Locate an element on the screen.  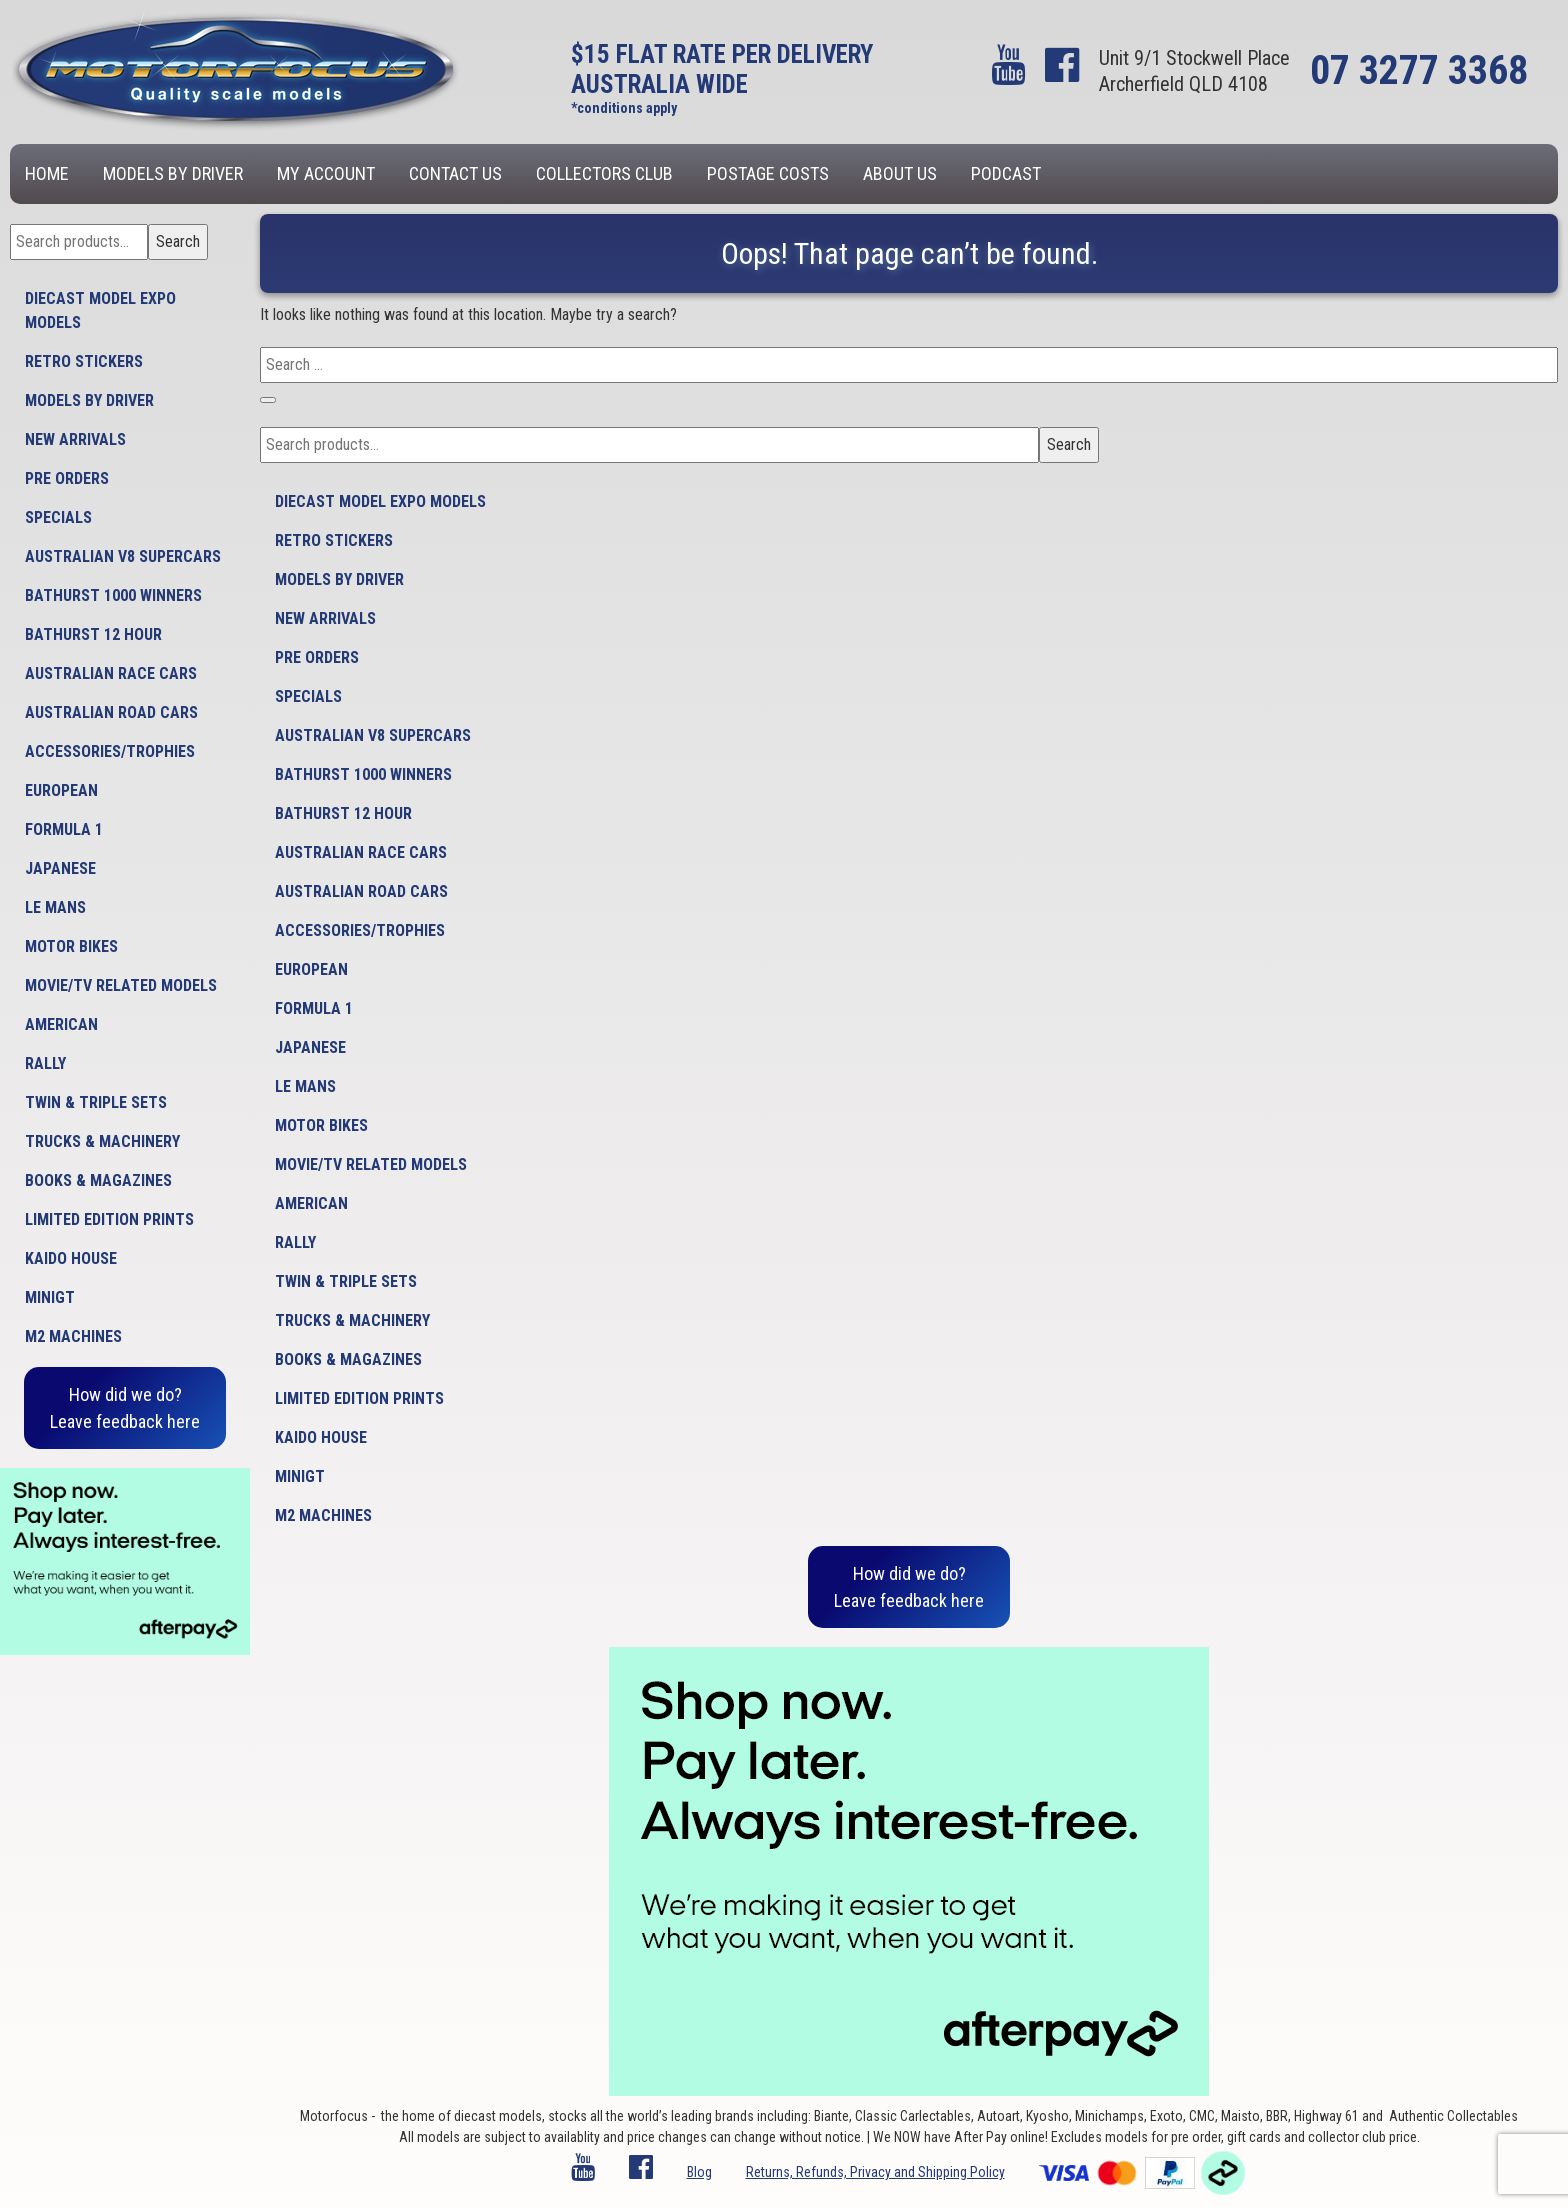
Pre Orders is located at coordinates (67, 478).